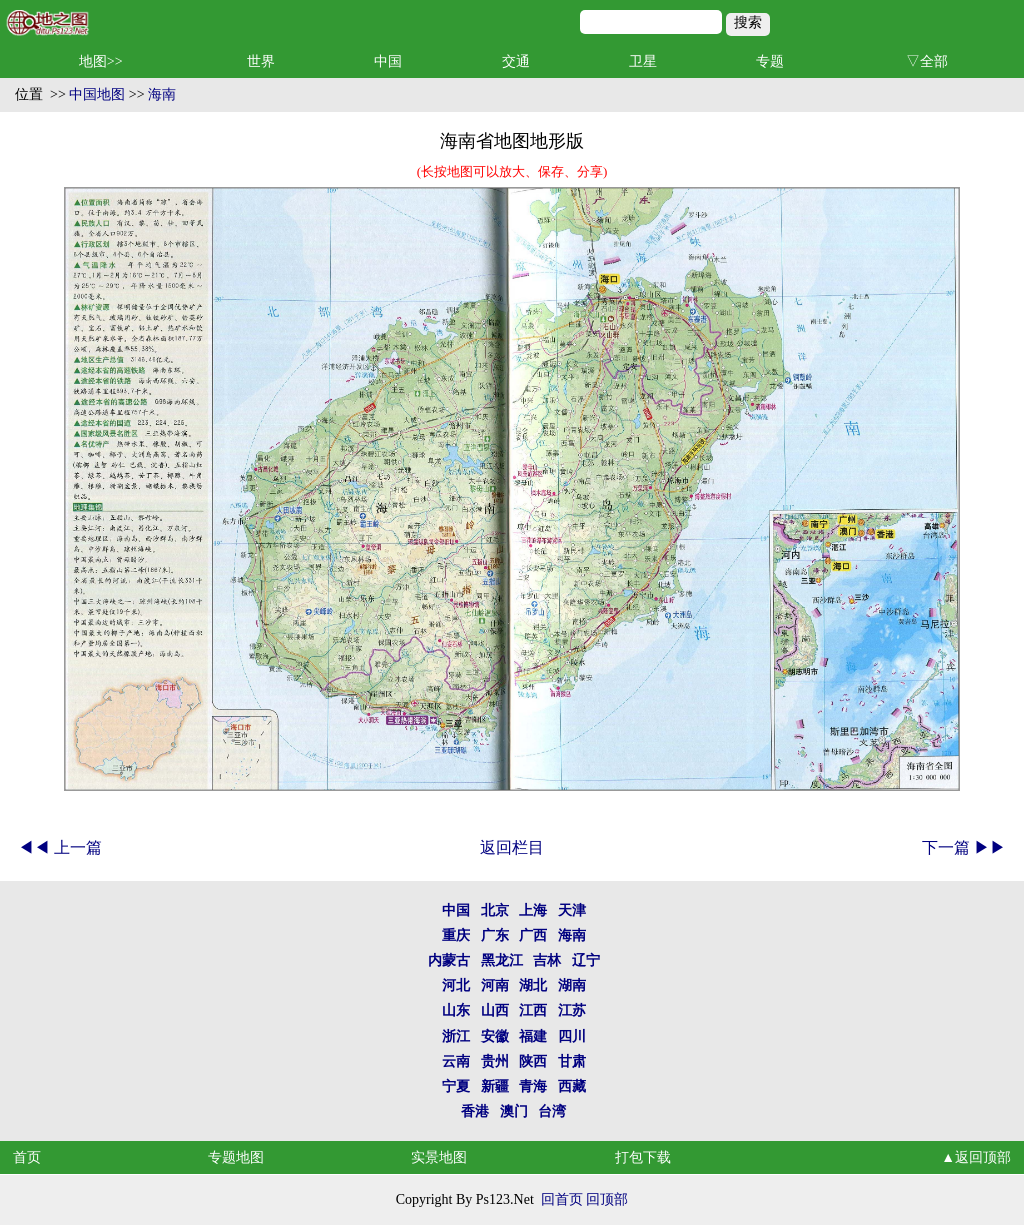 The image size is (1024, 1225). What do you see at coordinates (456, 1036) in the screenshot?
I see `浙江` at bounding box center [456, 1036].